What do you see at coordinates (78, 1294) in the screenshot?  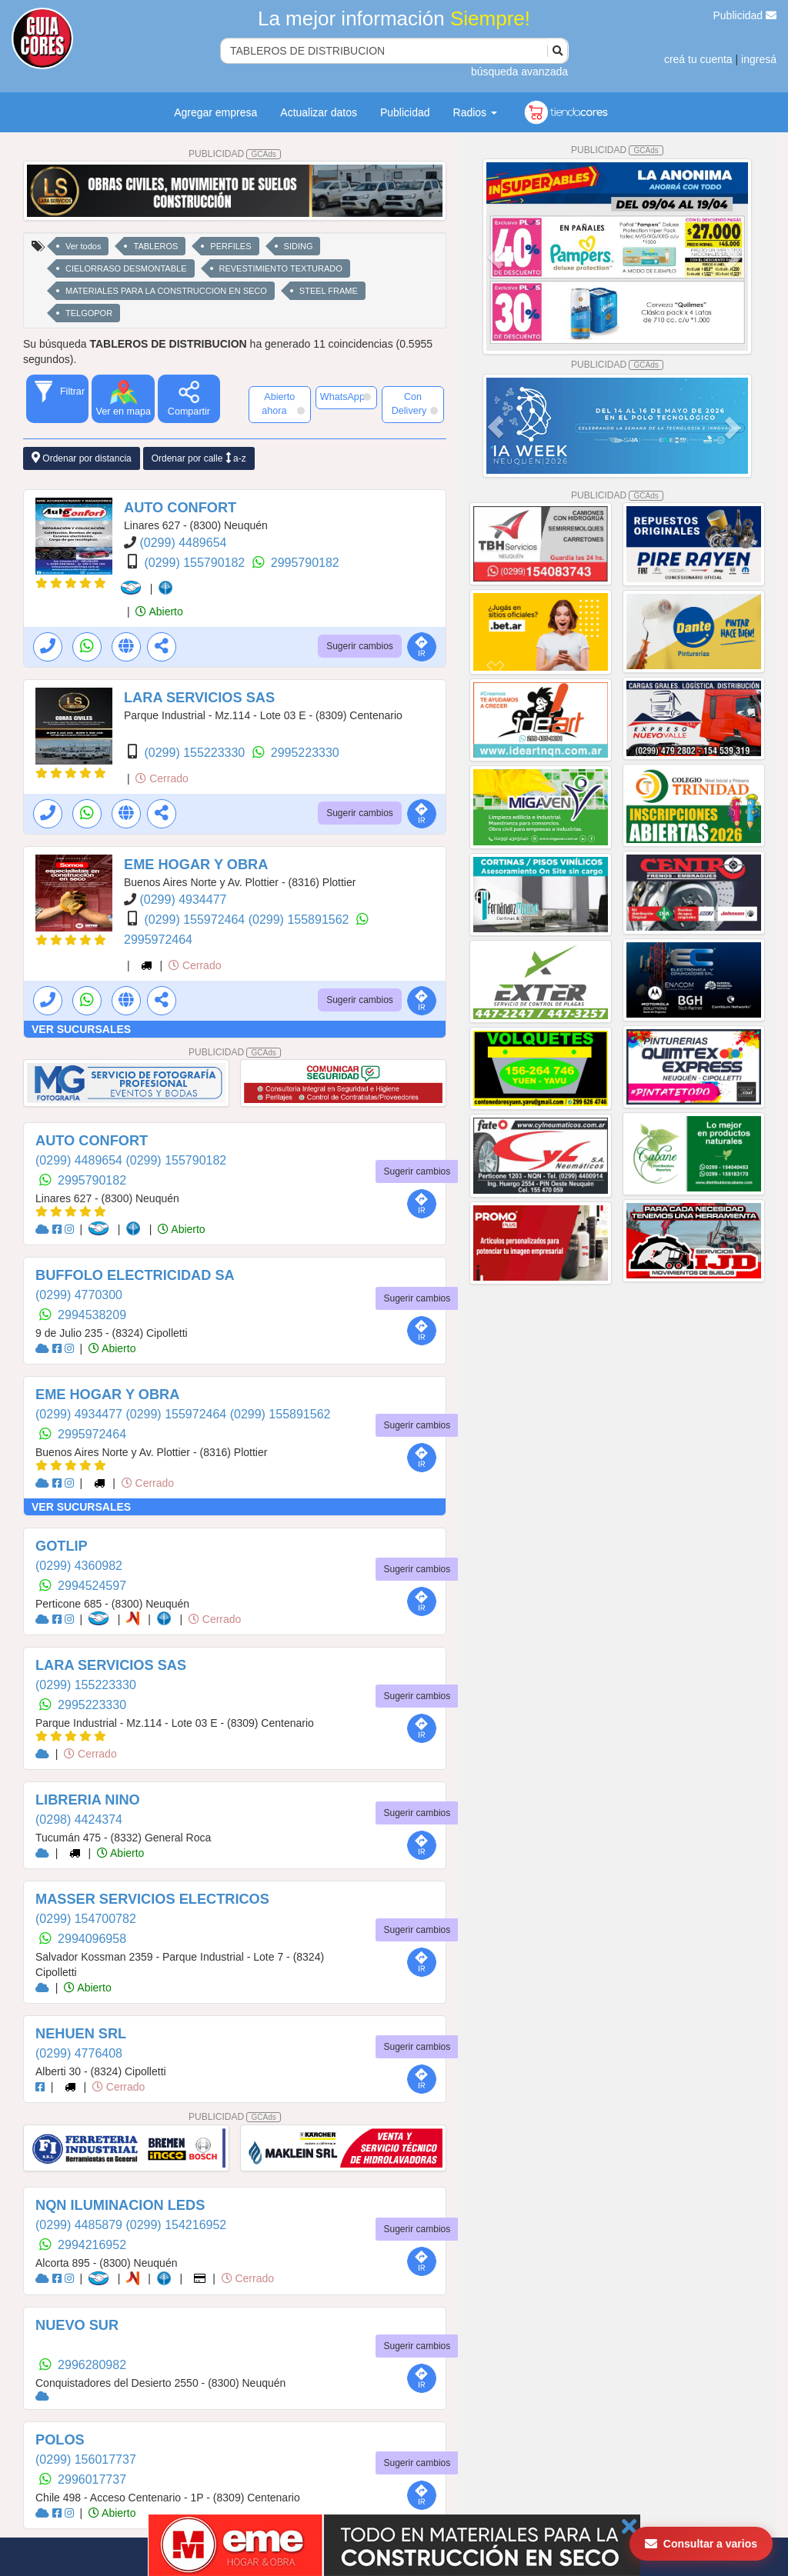 I see `(0299) 4770300` at bounding box center [78, 1294].